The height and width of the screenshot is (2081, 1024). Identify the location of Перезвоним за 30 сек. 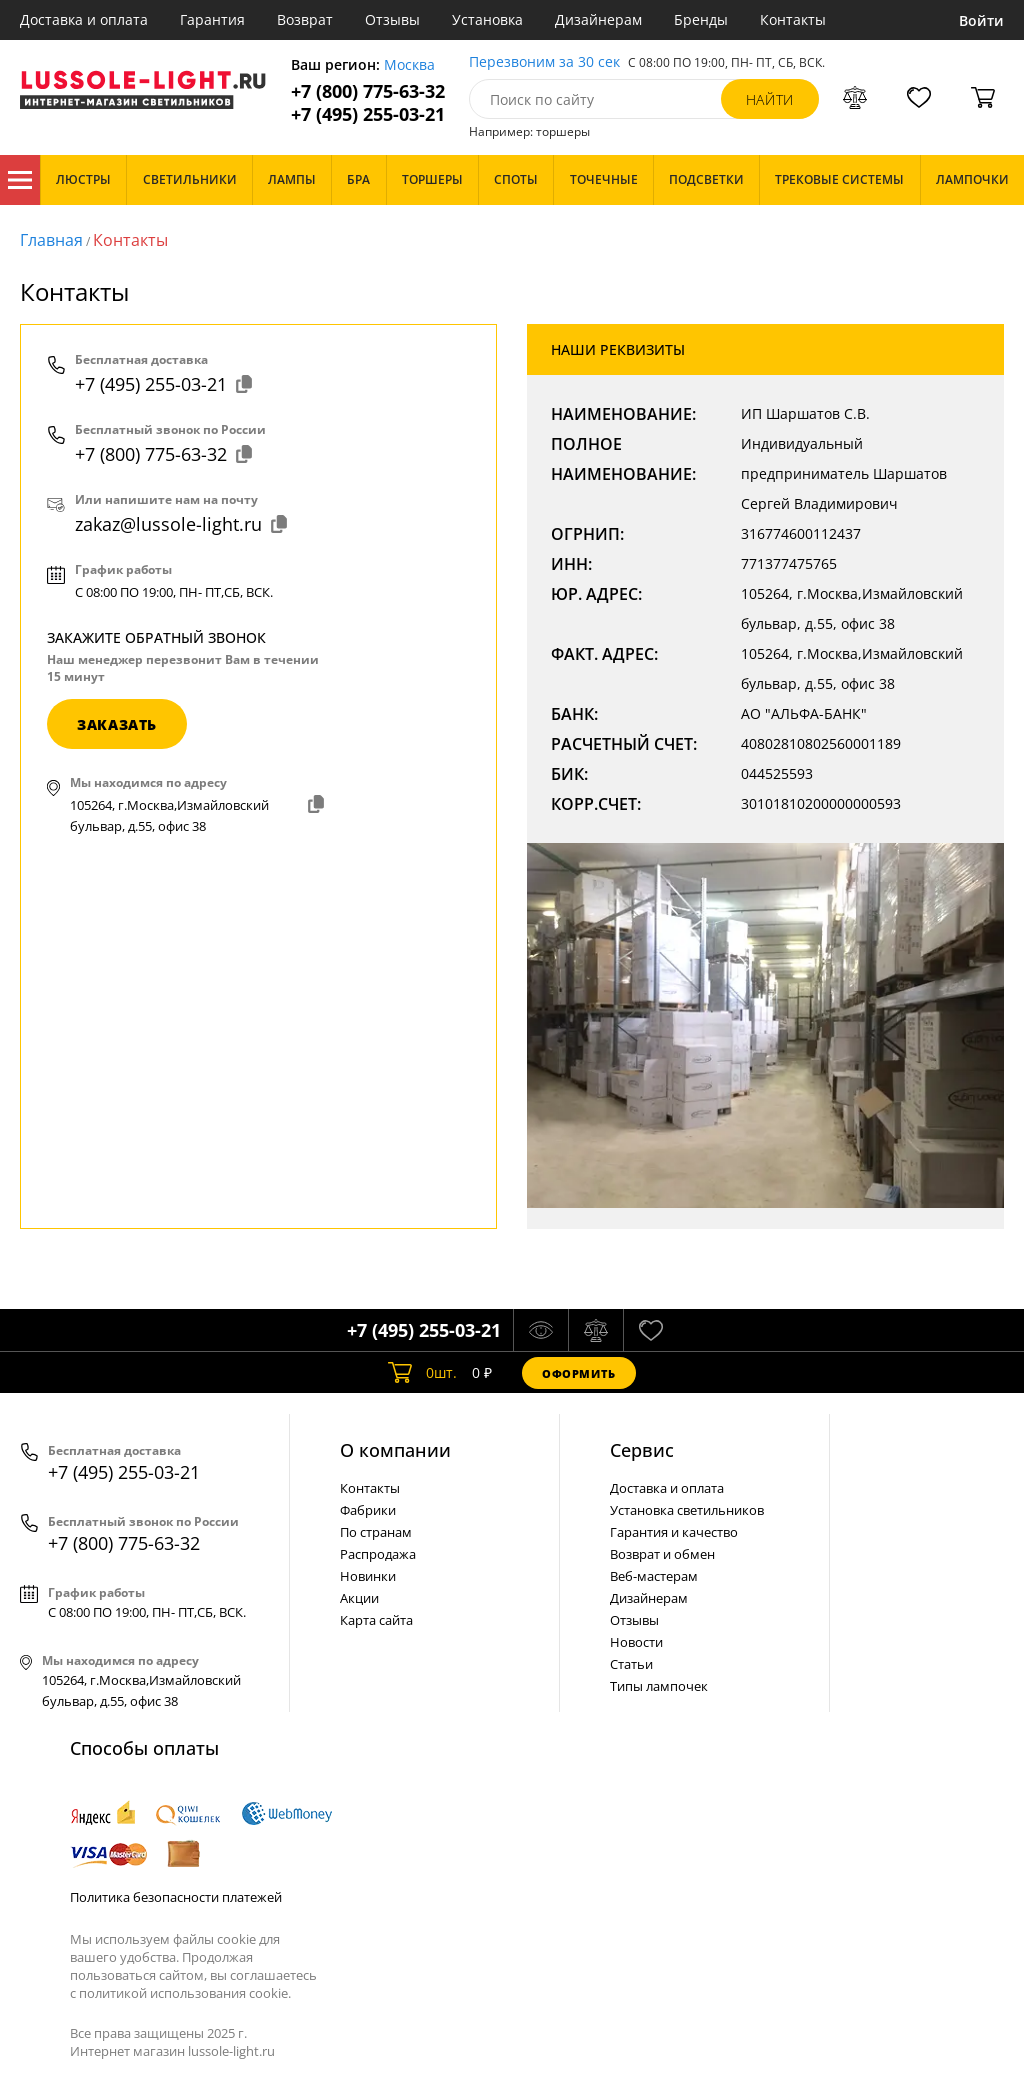
(544, 62).